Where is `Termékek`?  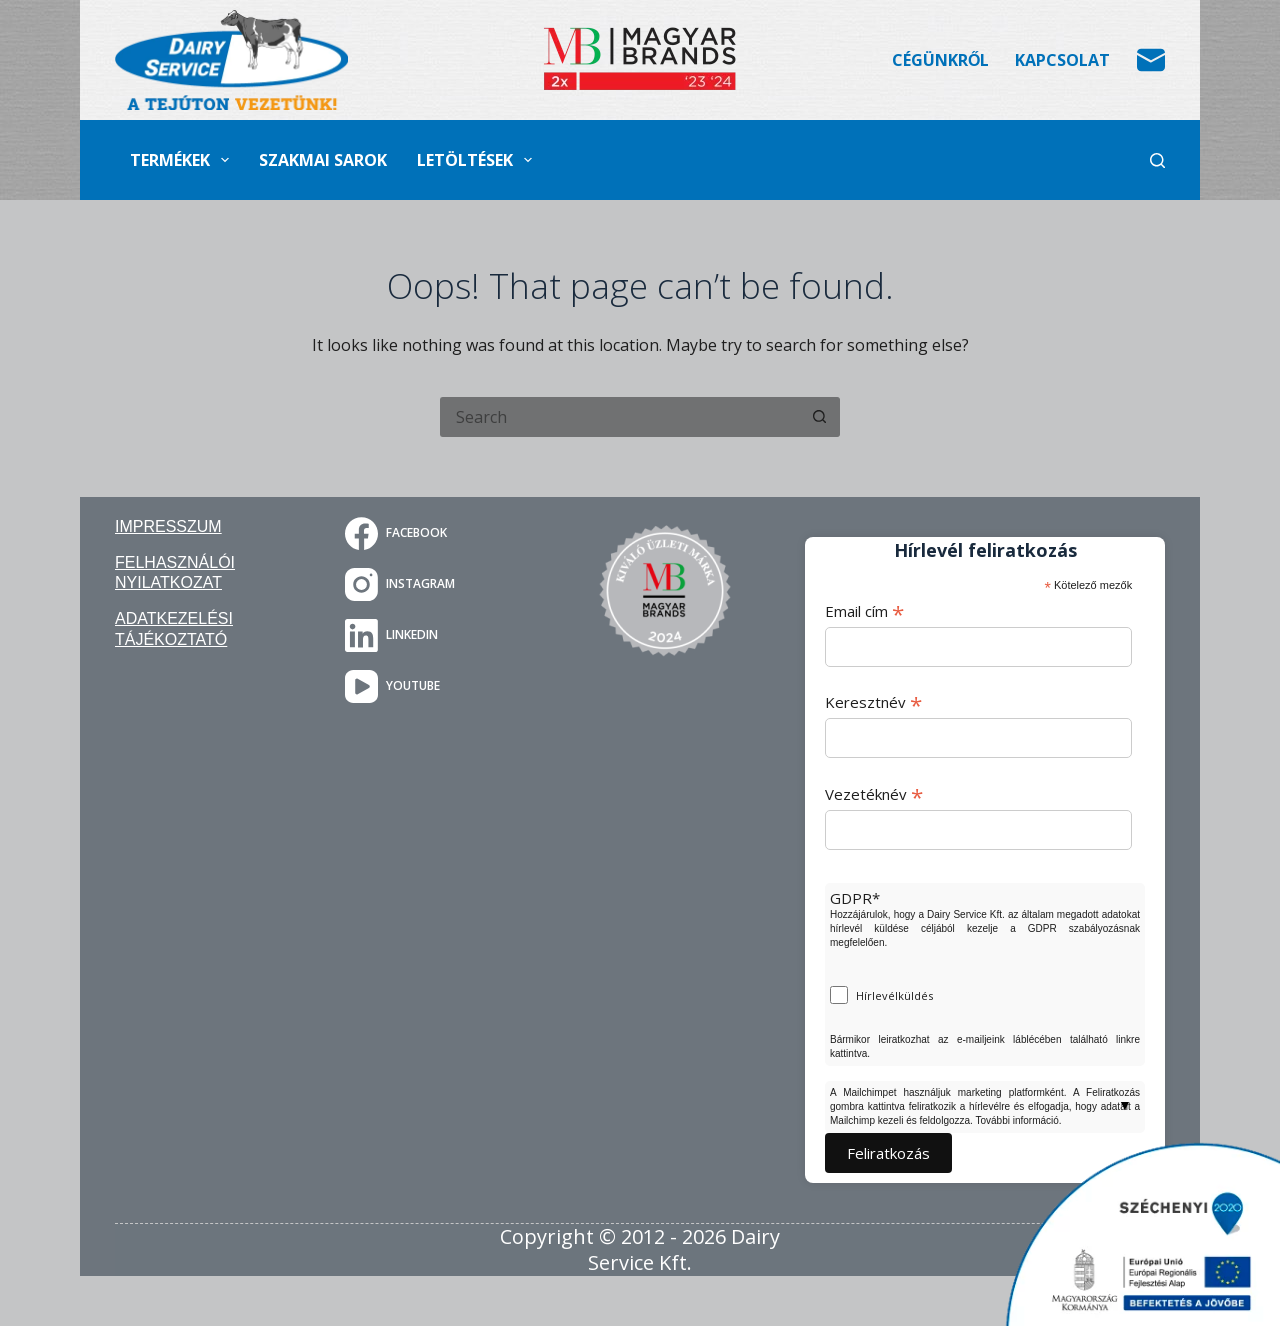
Termékek is located at coordinates (183, 160).